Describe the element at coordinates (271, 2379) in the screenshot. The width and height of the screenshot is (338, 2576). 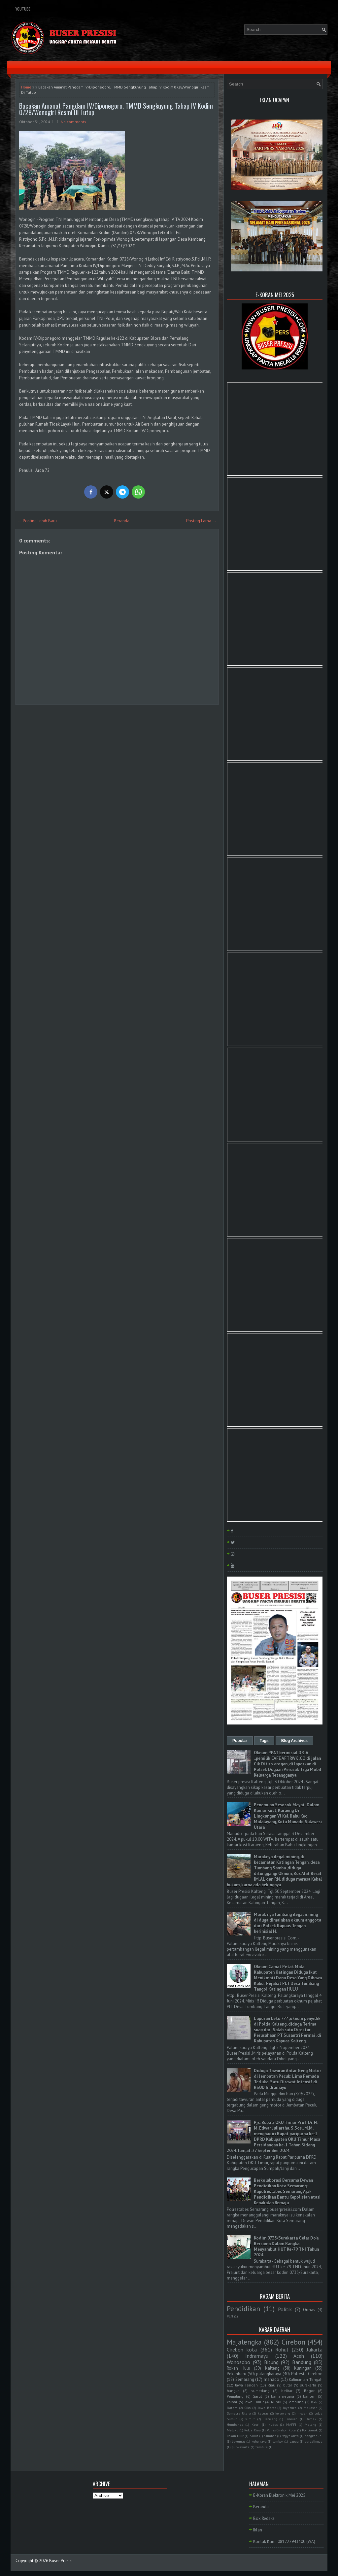
I see `manado` at that location.